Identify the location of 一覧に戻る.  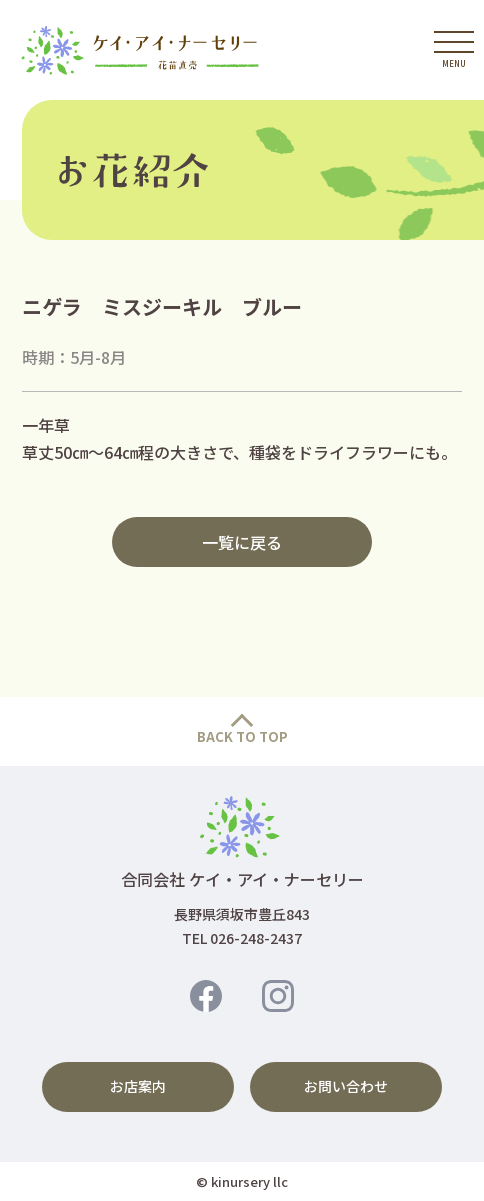
(242, 542).